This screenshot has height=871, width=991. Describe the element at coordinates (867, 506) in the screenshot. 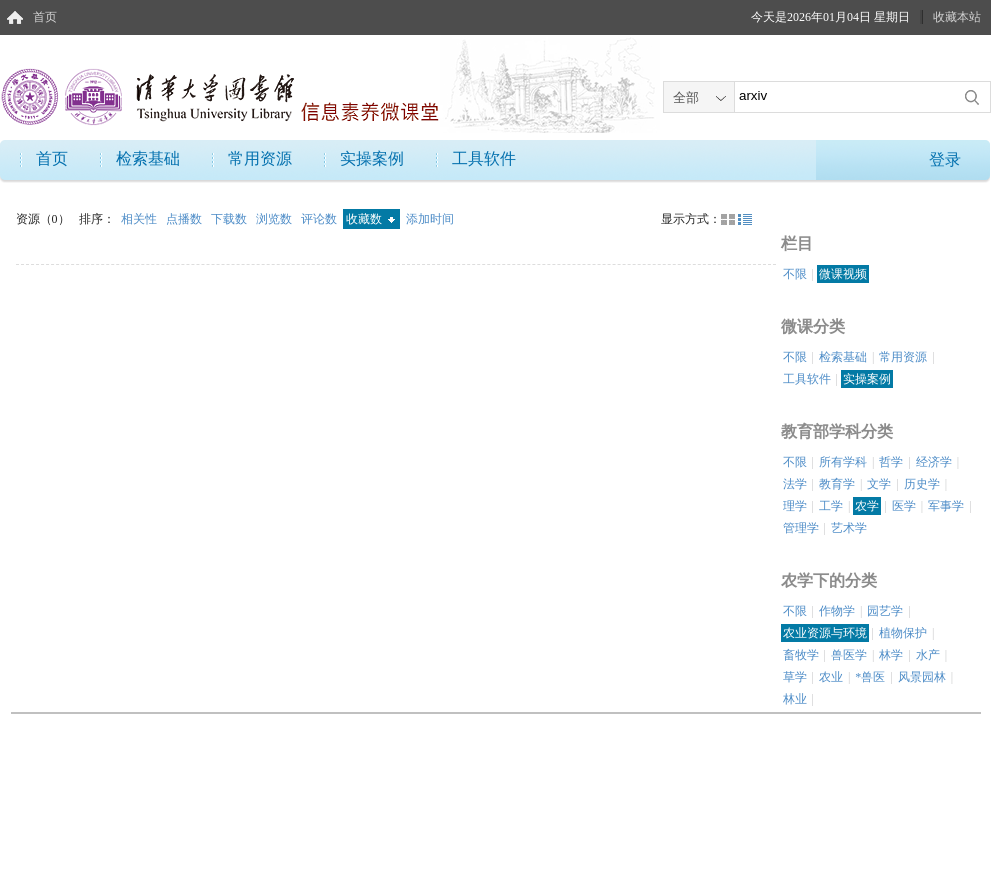

I see `农学` at that location.